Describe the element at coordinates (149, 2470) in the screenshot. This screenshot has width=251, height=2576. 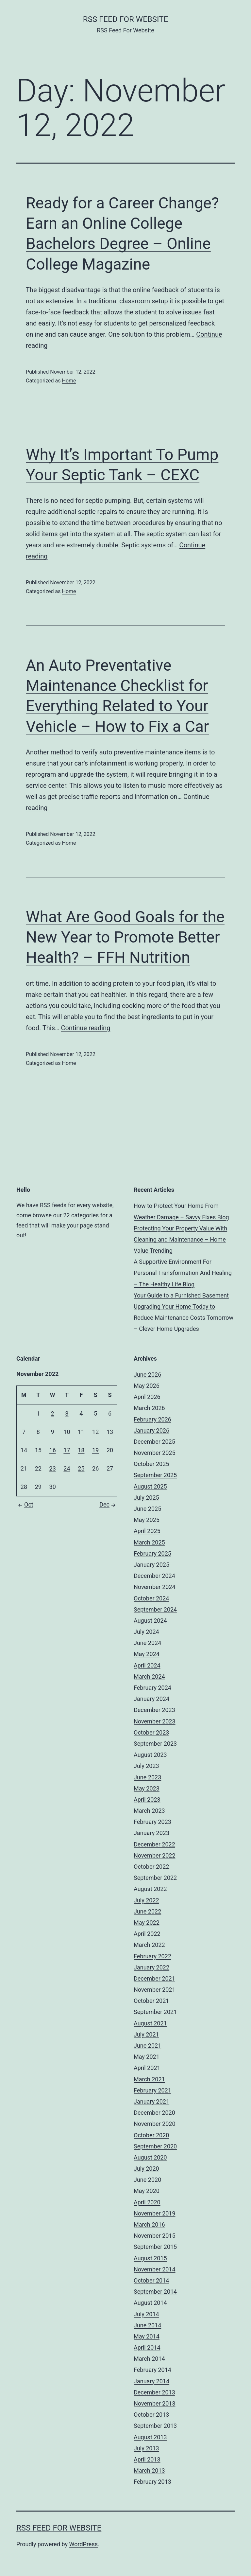
I see `March 2013` at that location.